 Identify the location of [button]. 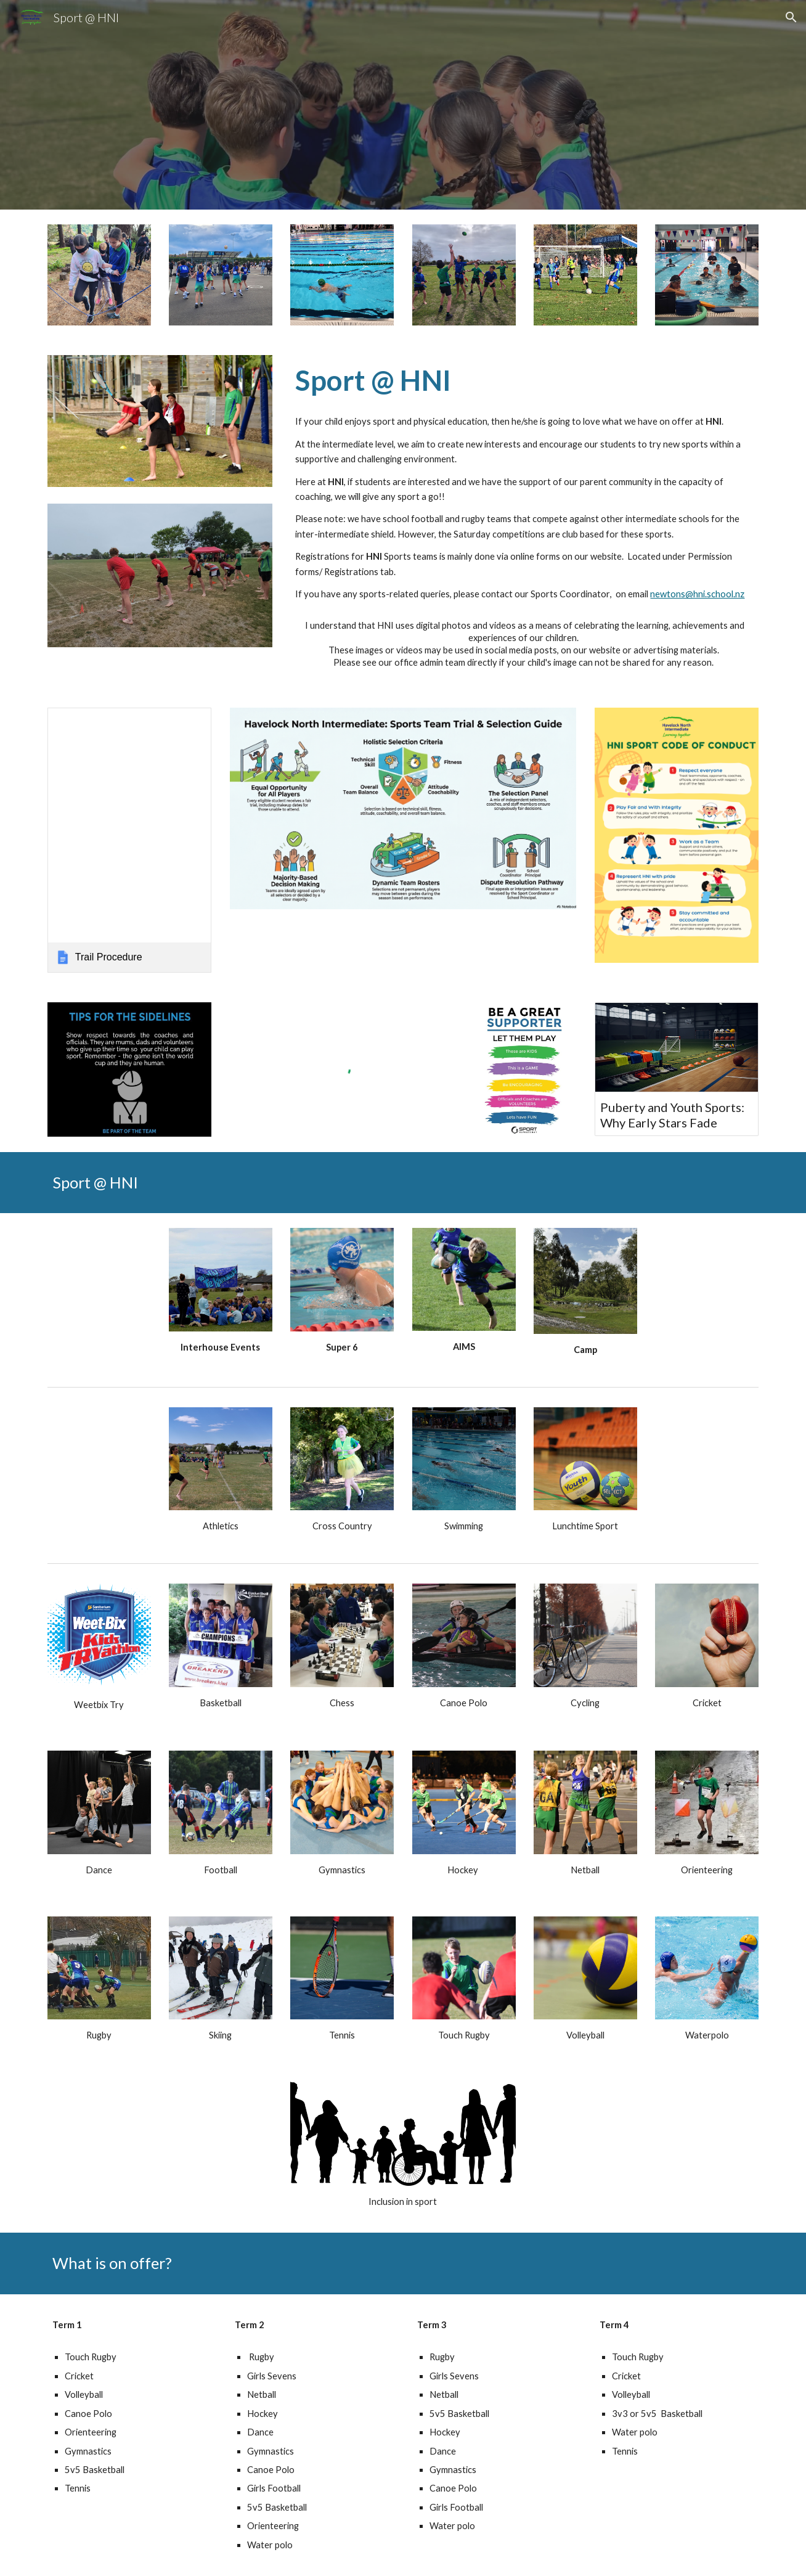
(791, 17).